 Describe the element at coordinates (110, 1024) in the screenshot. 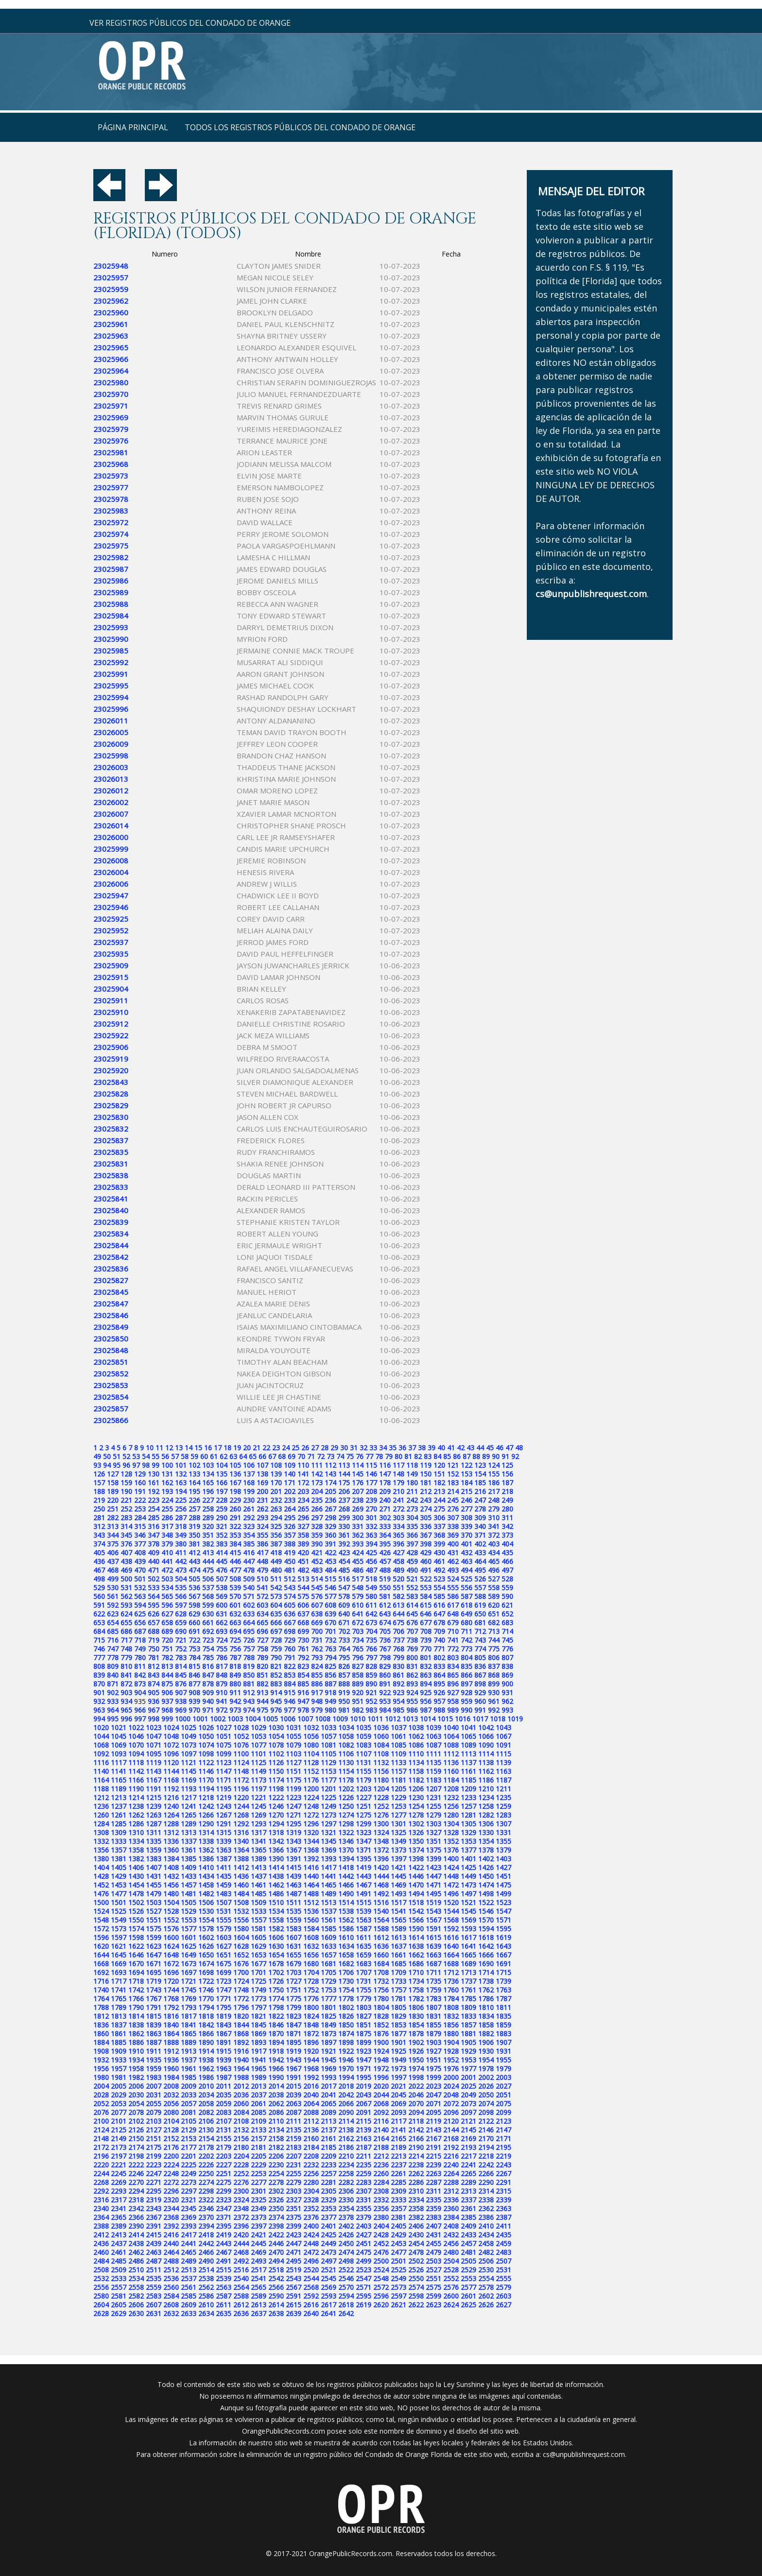

I see `23025912` at that location.